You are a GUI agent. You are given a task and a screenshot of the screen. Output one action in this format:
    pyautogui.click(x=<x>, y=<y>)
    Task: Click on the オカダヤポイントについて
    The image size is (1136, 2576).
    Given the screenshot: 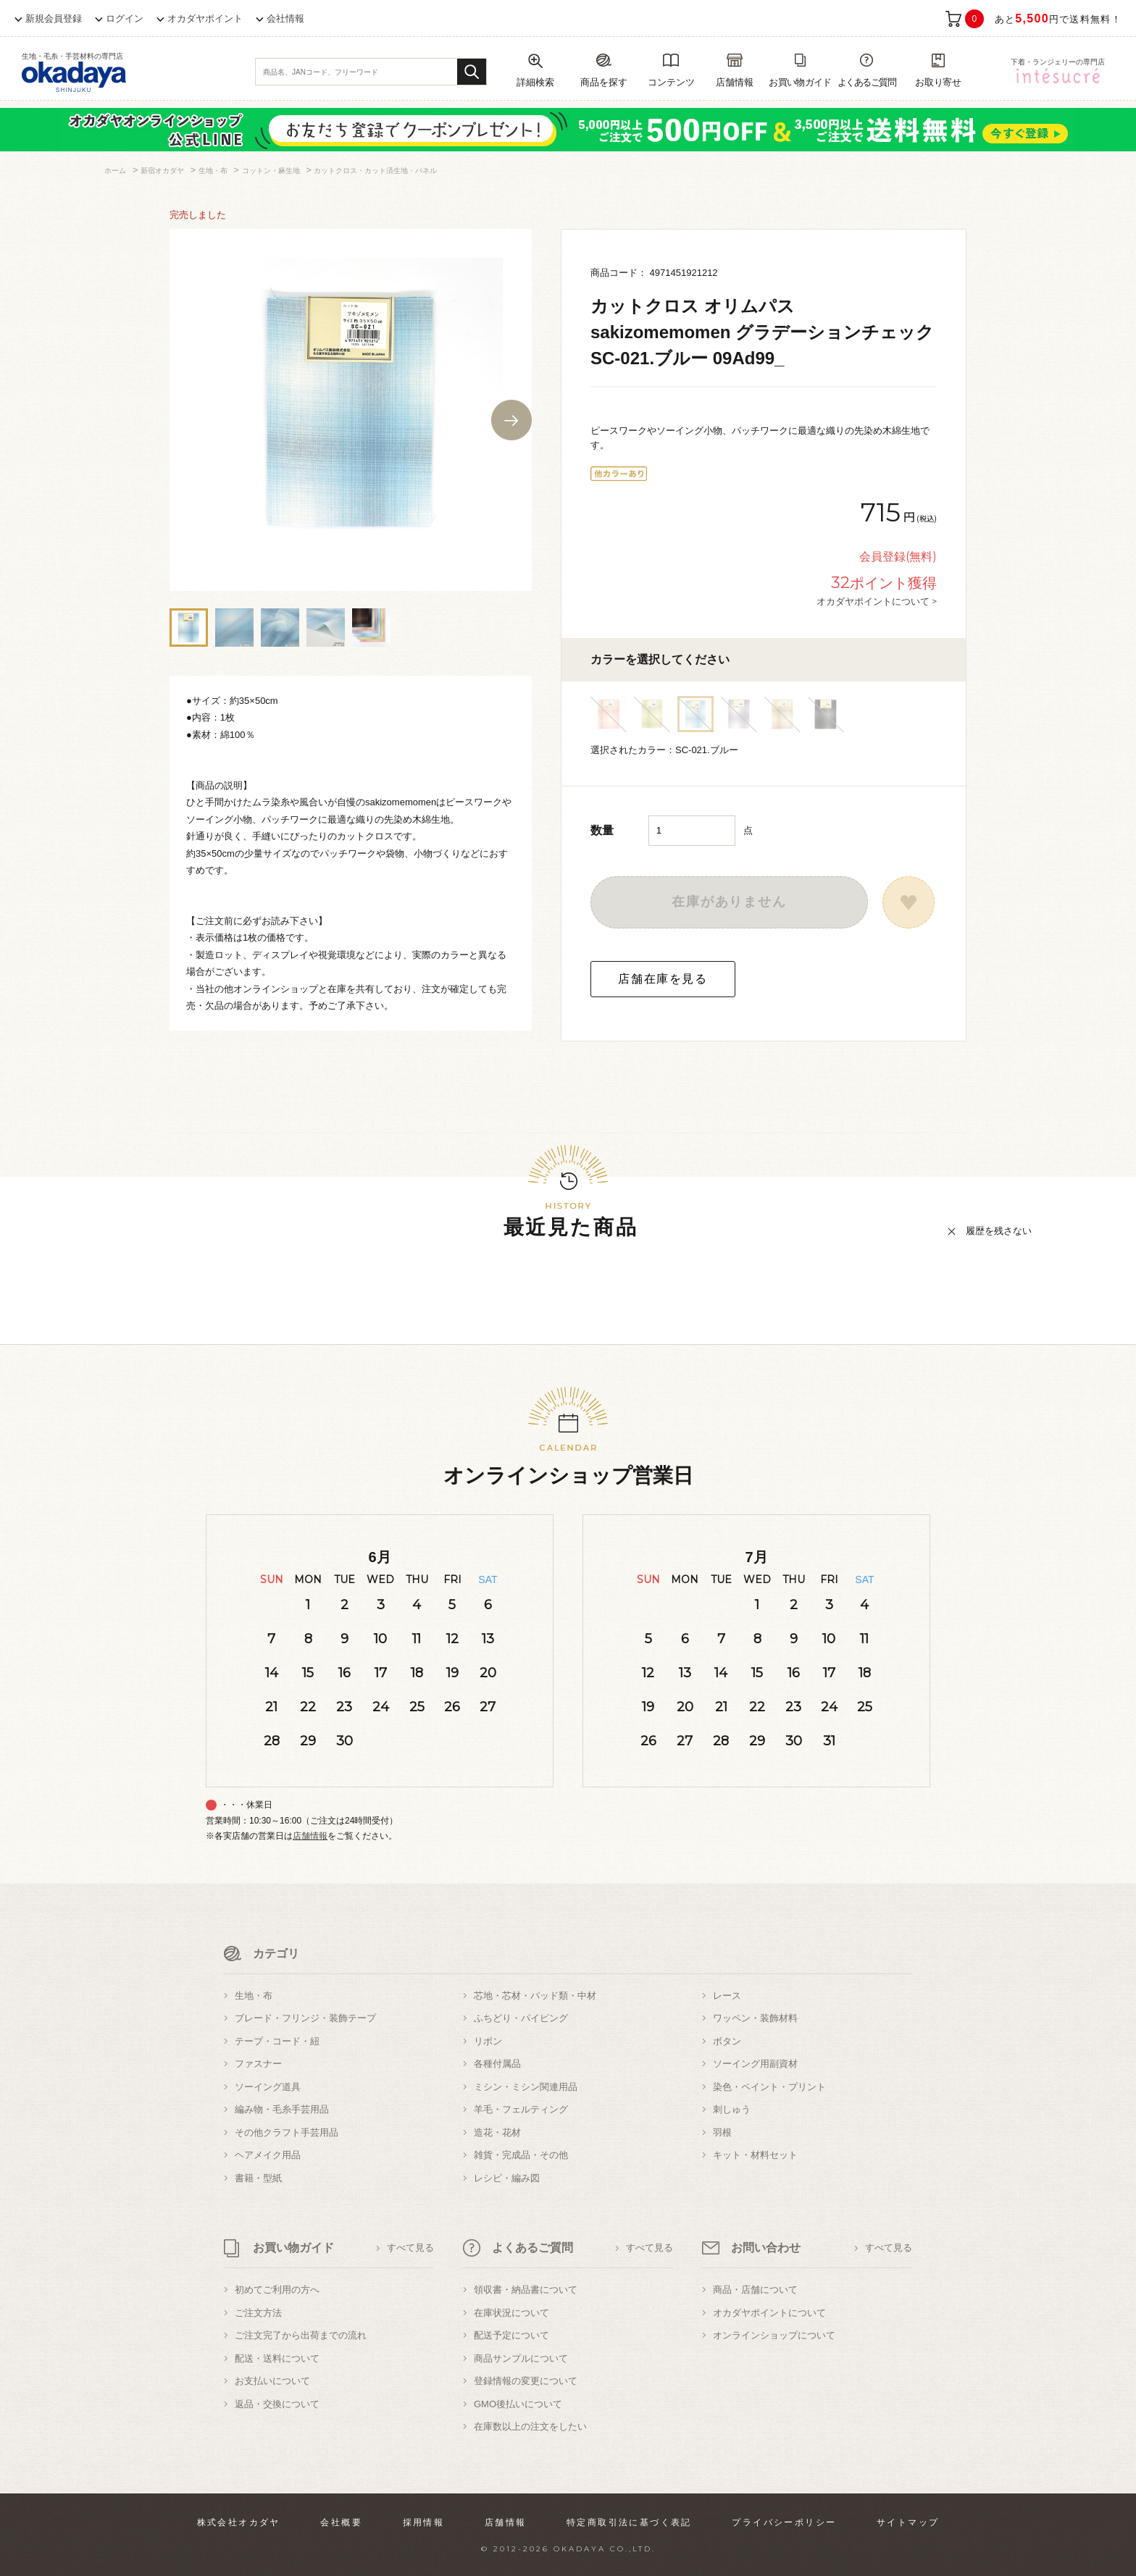 What is the action you would take?
    pyautogui.click(x=769, y=2312)
    